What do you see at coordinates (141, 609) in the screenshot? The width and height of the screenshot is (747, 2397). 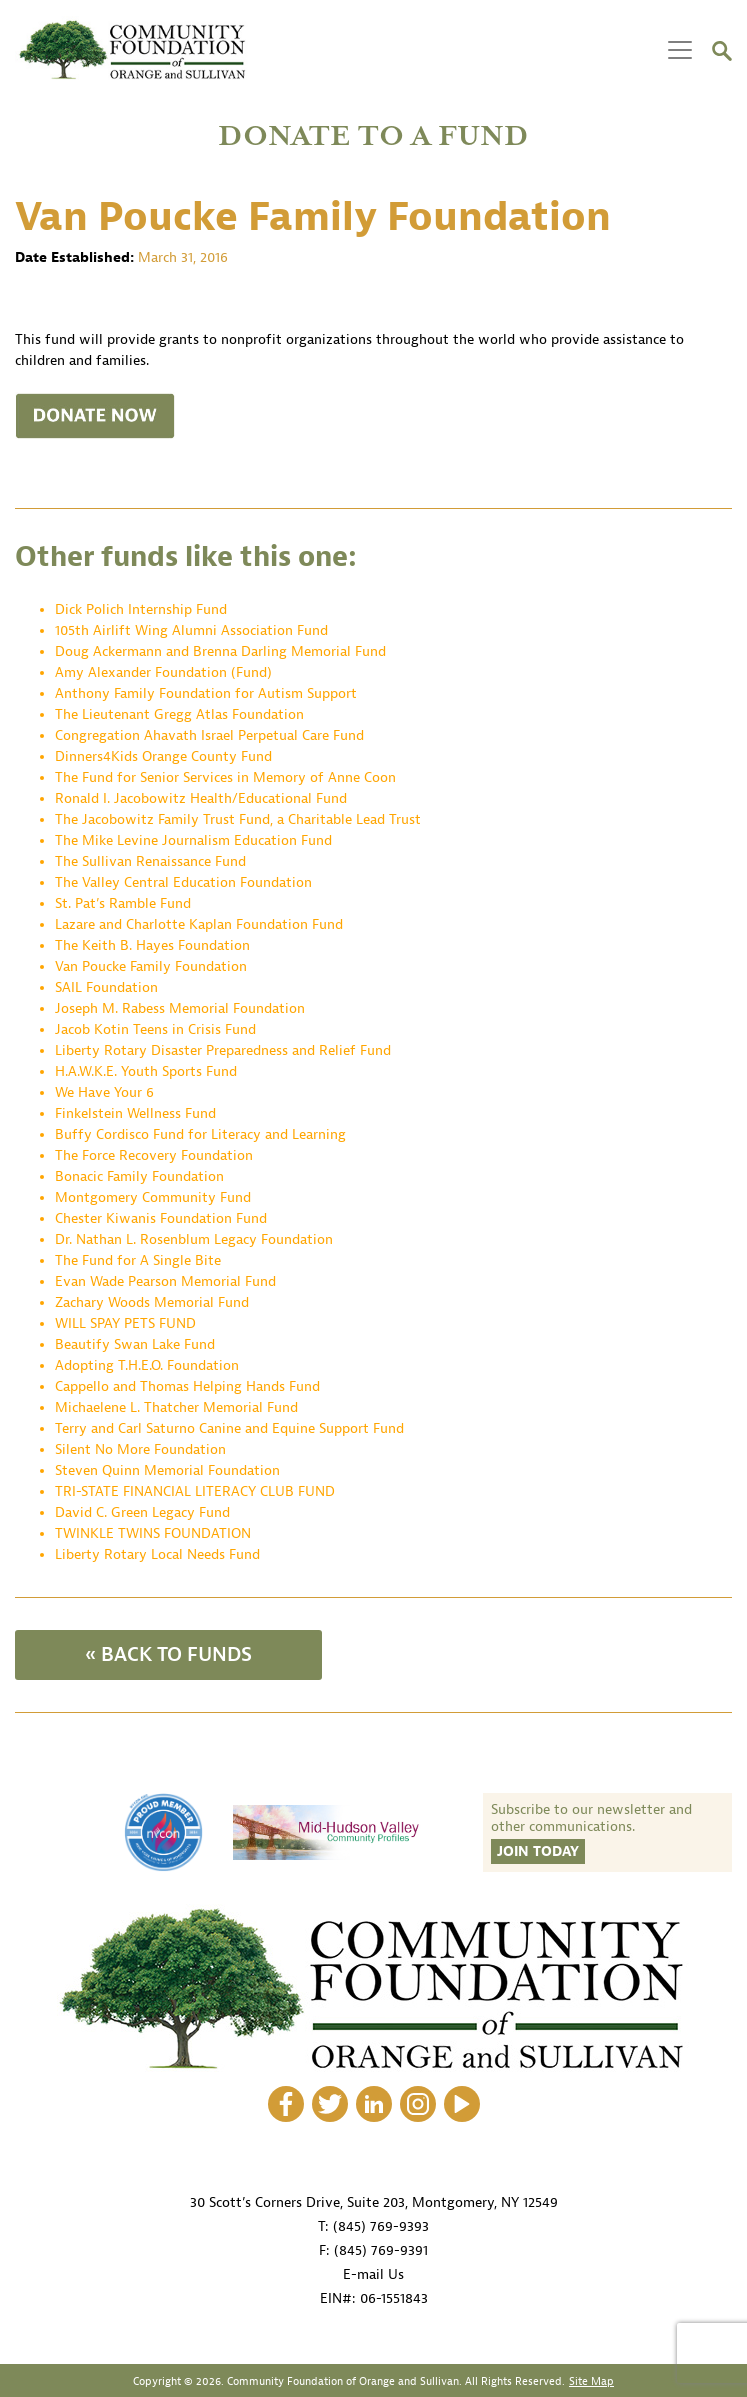 I see `Dick Polich Internship Fund` at bounding box center [141, 609].